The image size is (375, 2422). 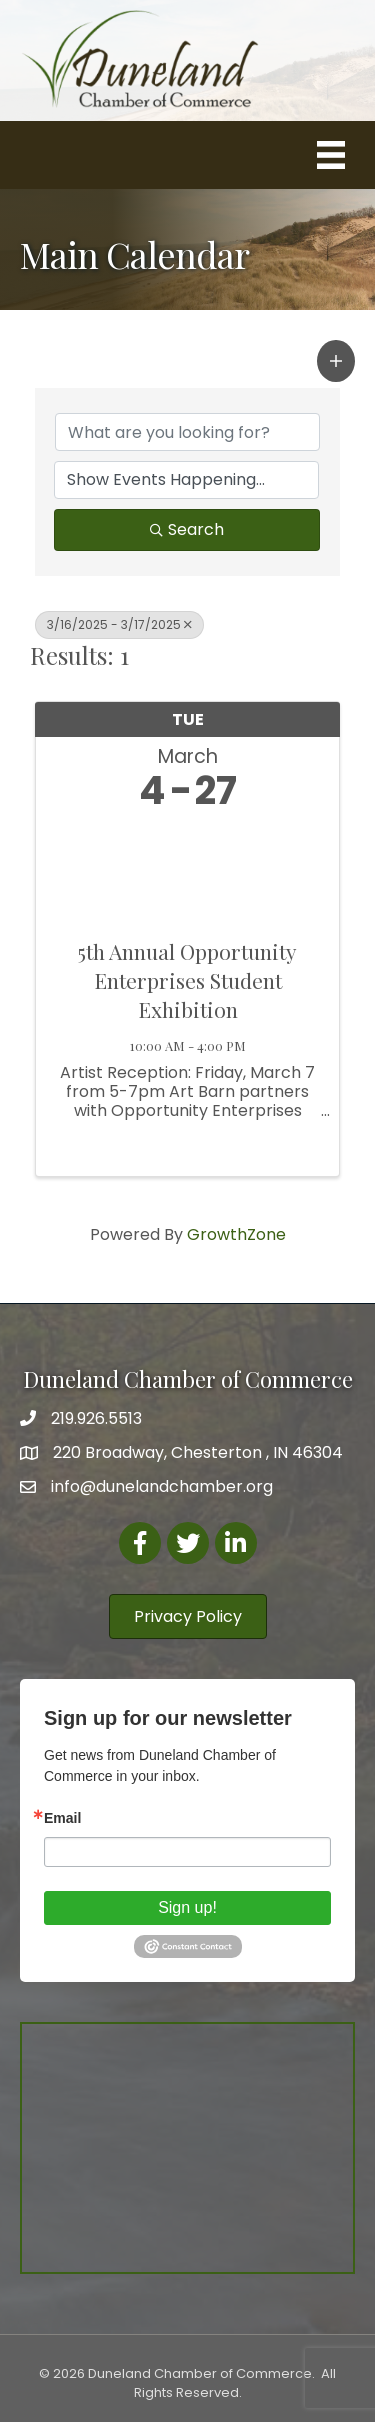 What do you see at coordinates (187, 529) in the screenshot?
I see `Search [Search Submit]` at bounding box center [187, 529].